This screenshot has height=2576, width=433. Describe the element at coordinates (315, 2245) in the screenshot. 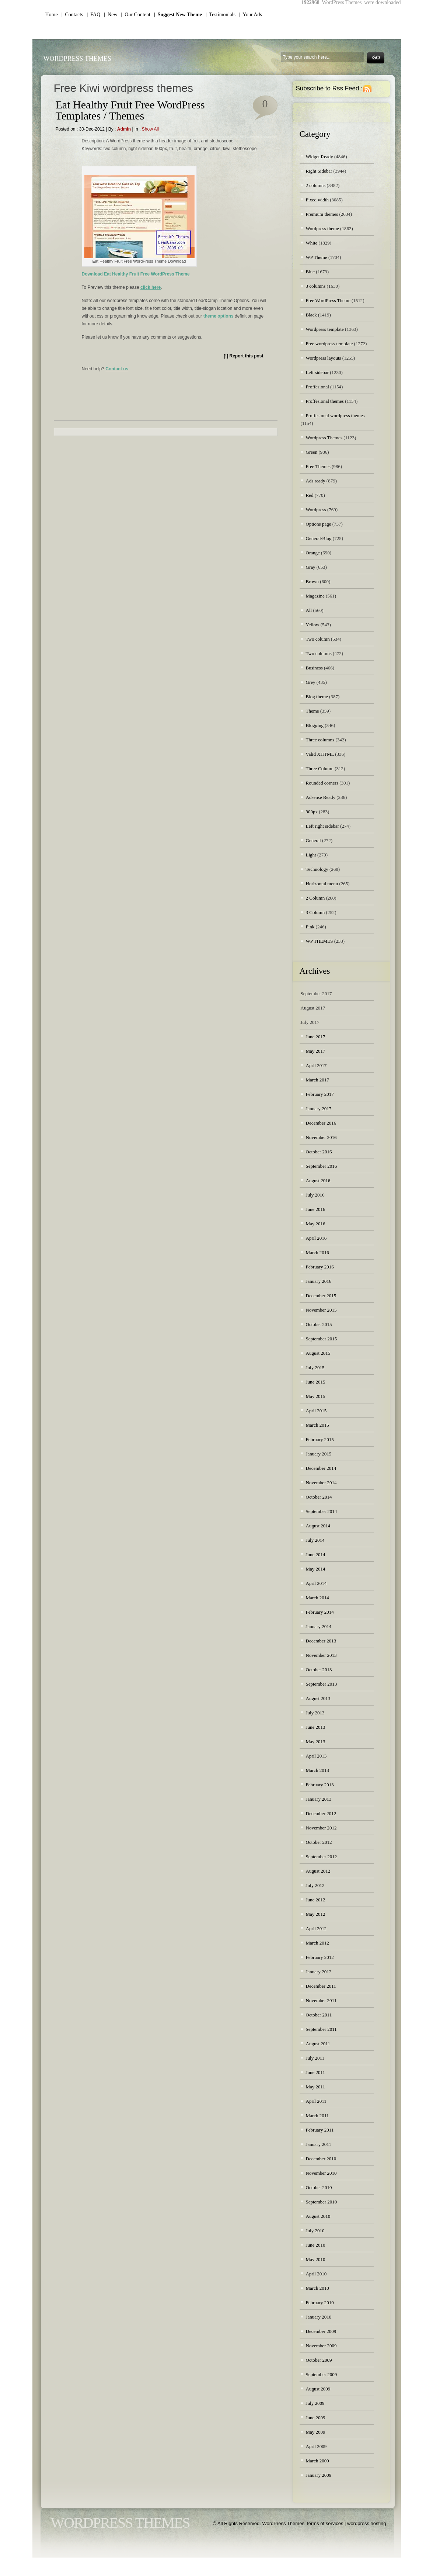

I see `June 2010` at that location.